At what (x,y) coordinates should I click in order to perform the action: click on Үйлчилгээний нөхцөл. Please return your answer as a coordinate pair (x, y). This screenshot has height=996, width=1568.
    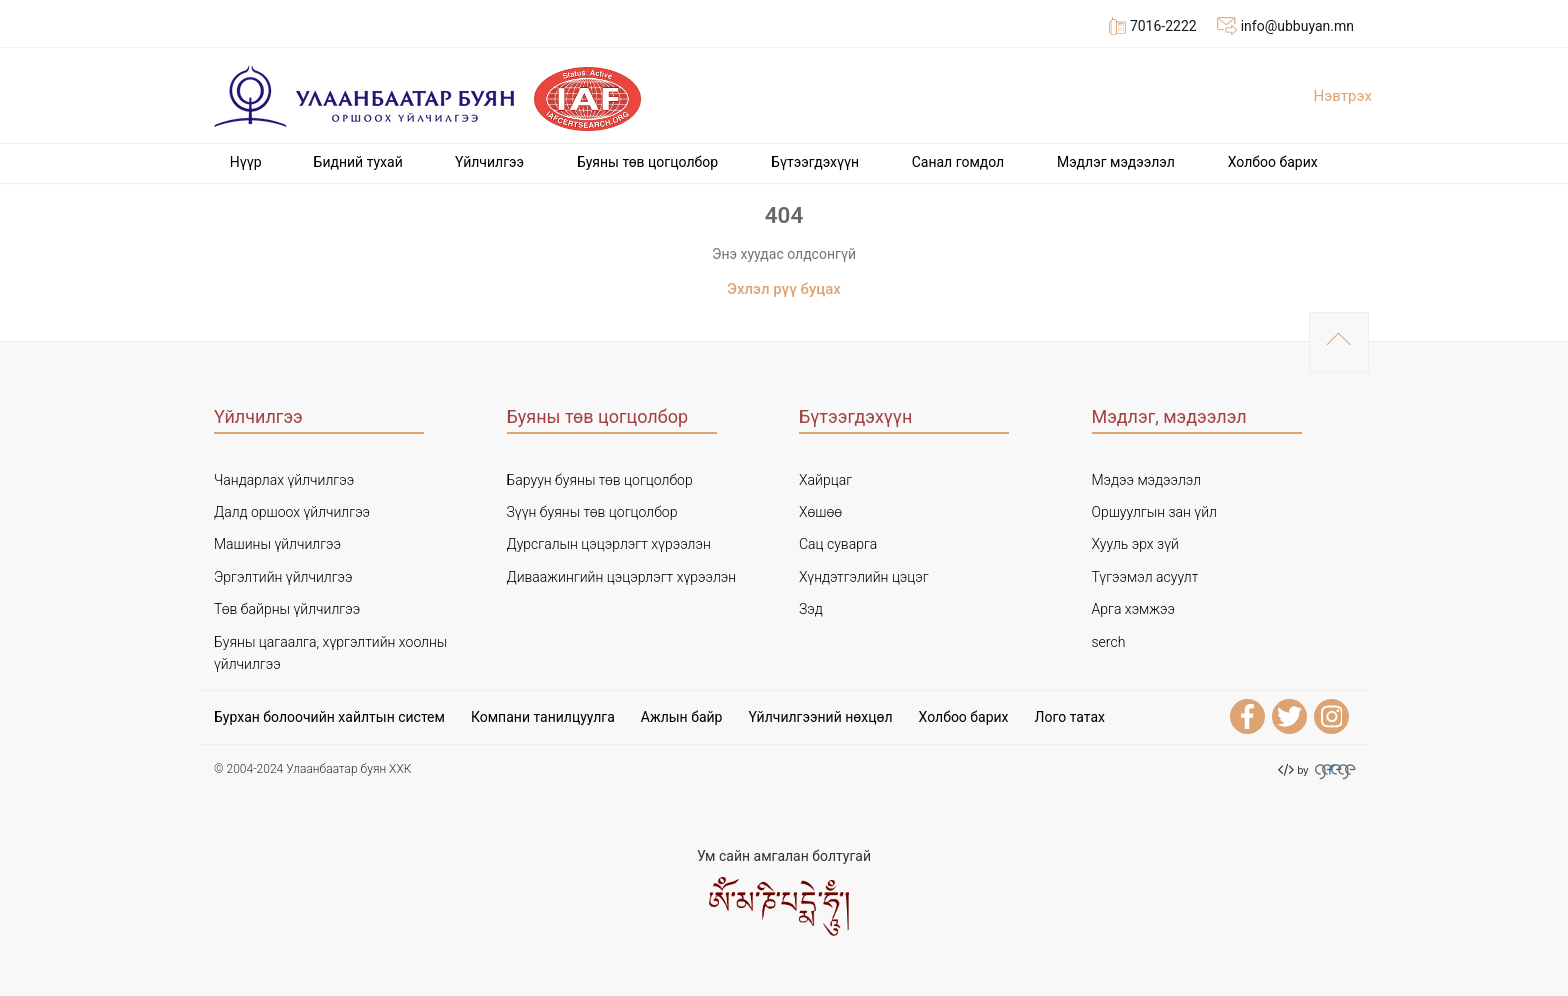
    Looking at the image, I should click on (820, 717).